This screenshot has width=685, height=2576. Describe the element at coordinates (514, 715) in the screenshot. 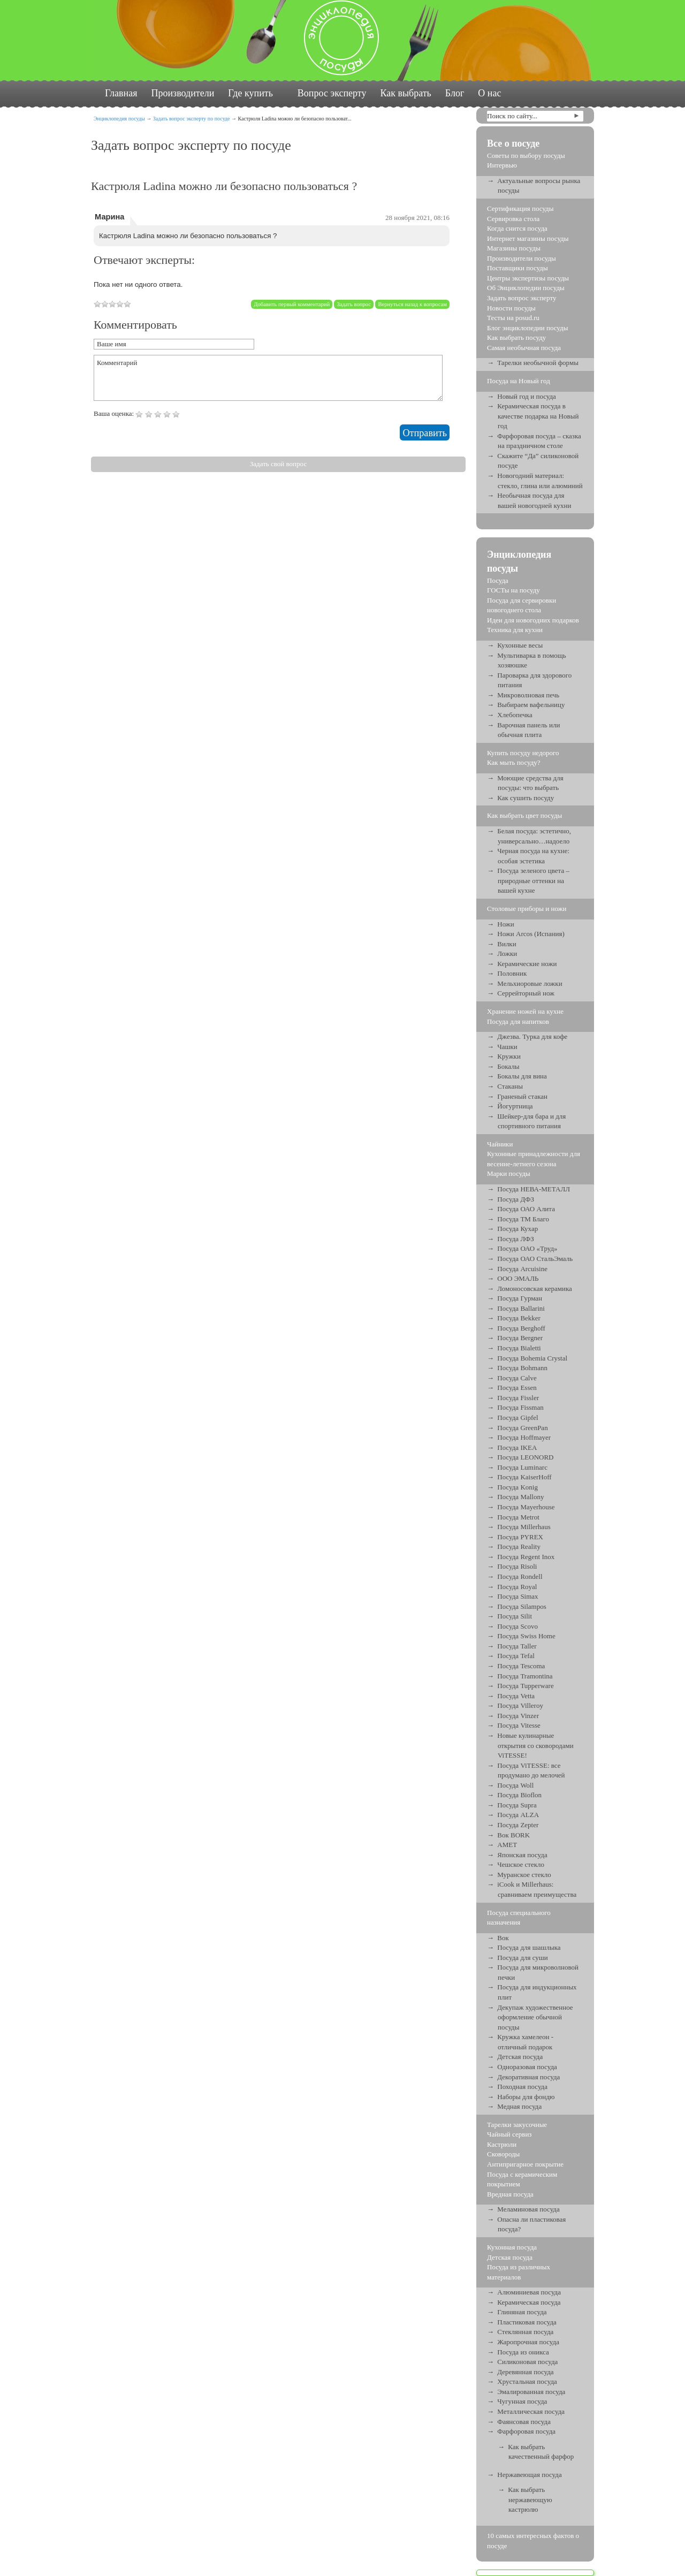

I see `Хлебопечка` at that location.